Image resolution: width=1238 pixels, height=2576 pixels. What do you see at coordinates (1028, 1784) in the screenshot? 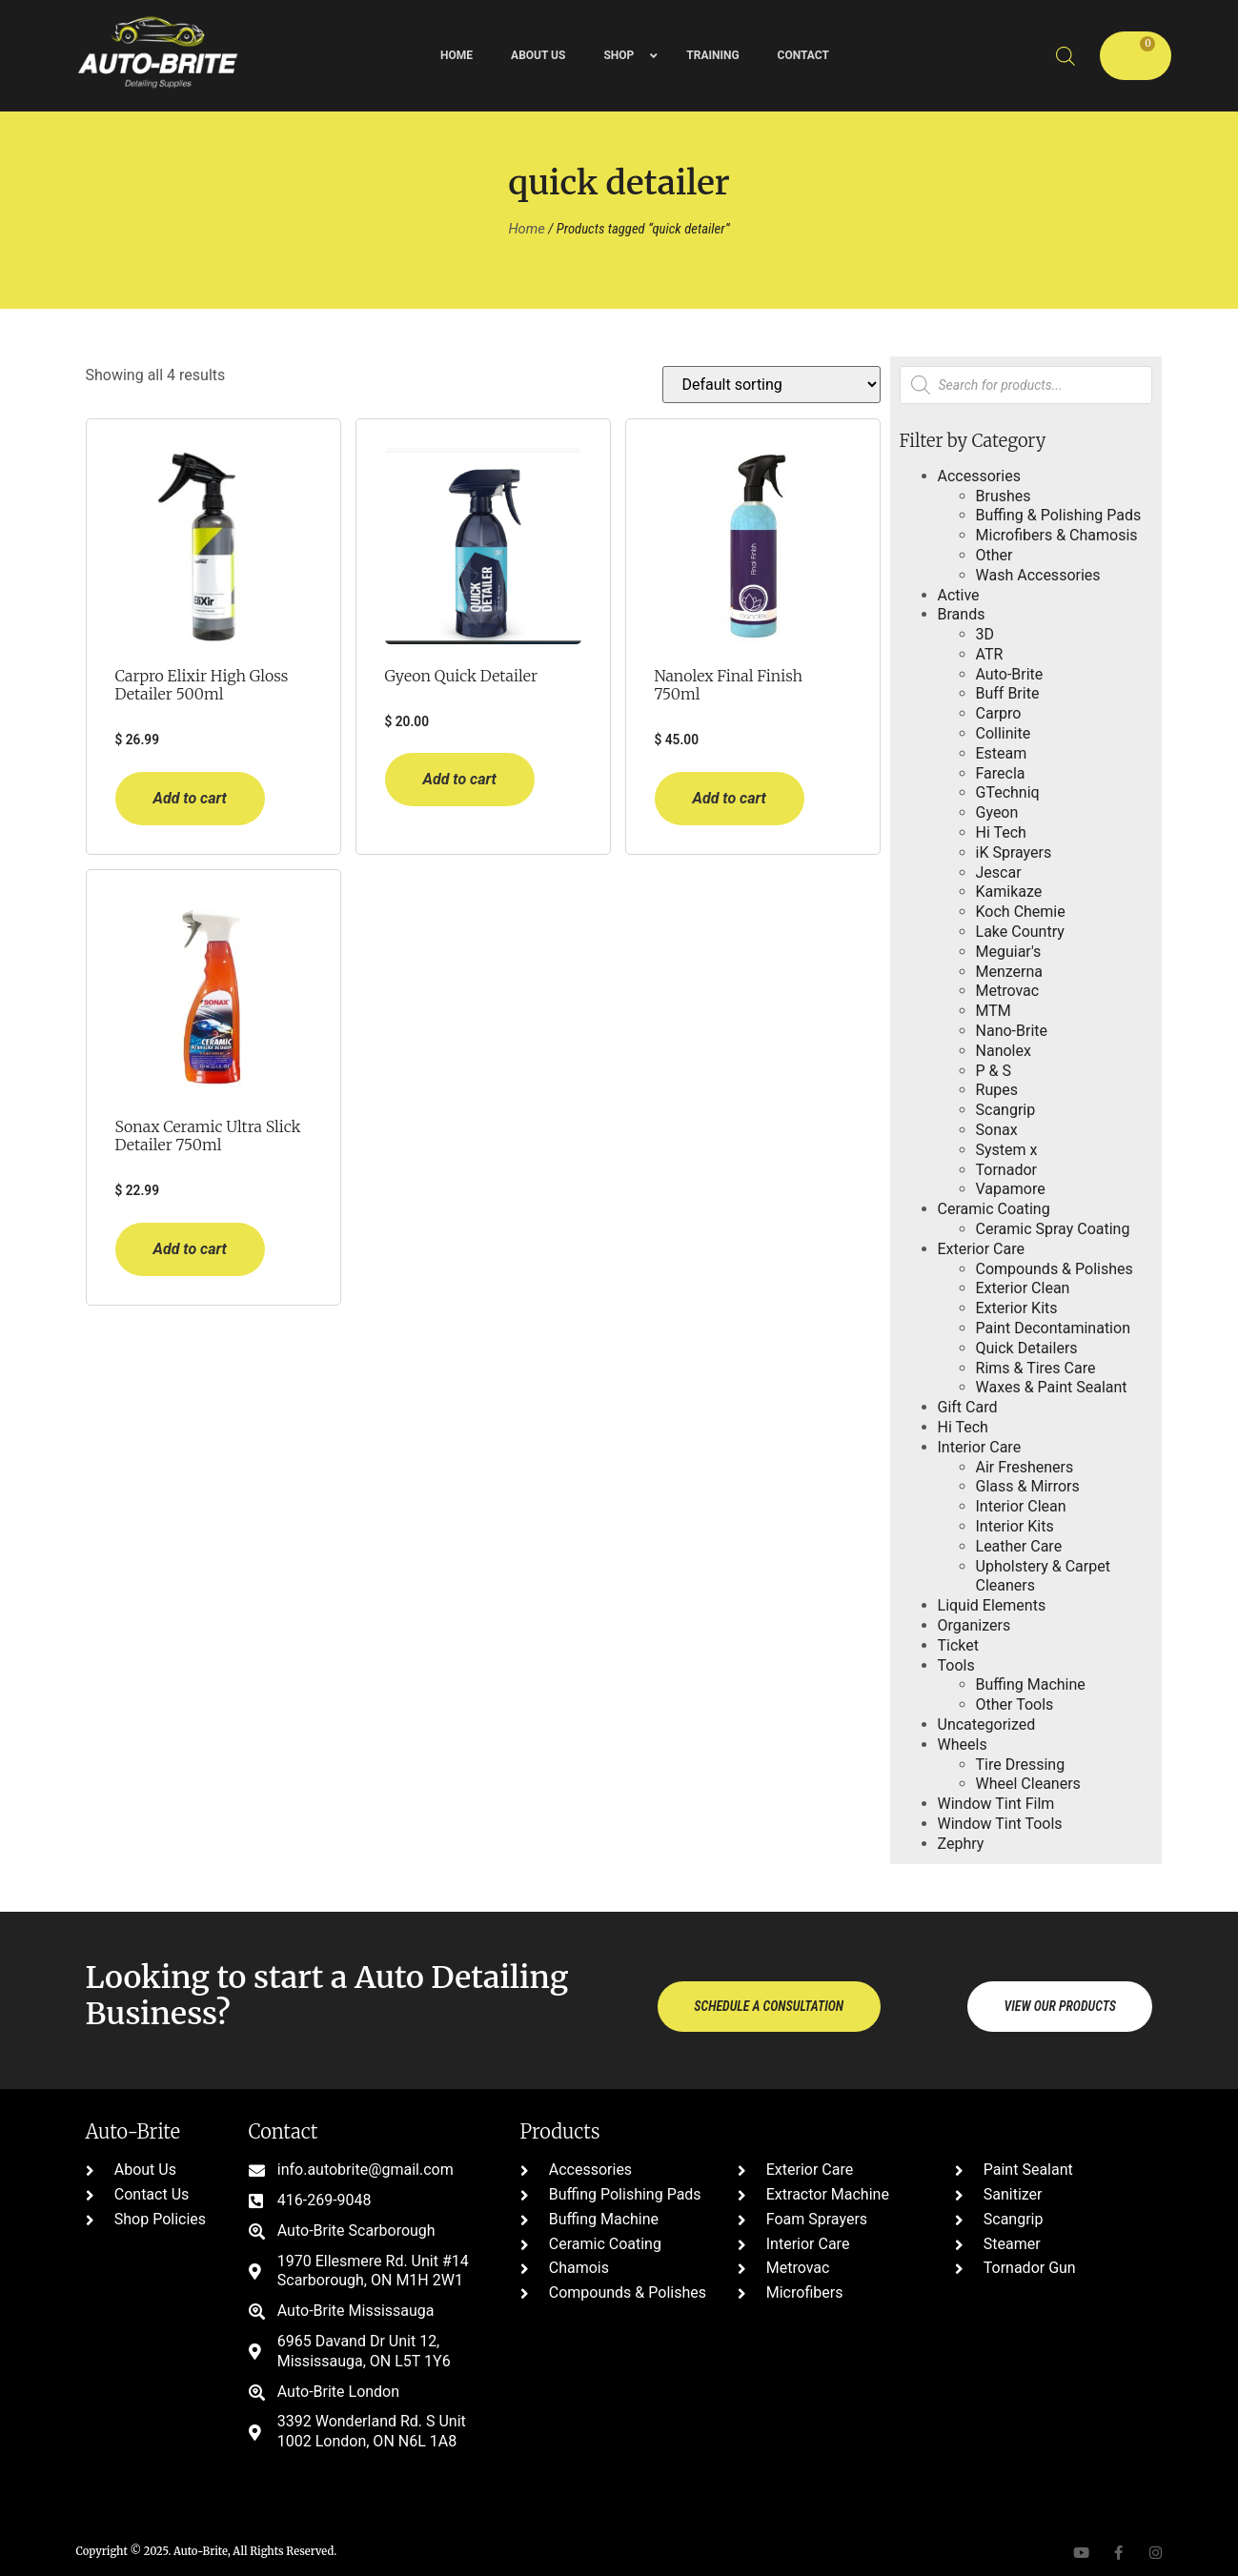
I see `Wheel Cleaners` at bounding box center [1028, 1784].